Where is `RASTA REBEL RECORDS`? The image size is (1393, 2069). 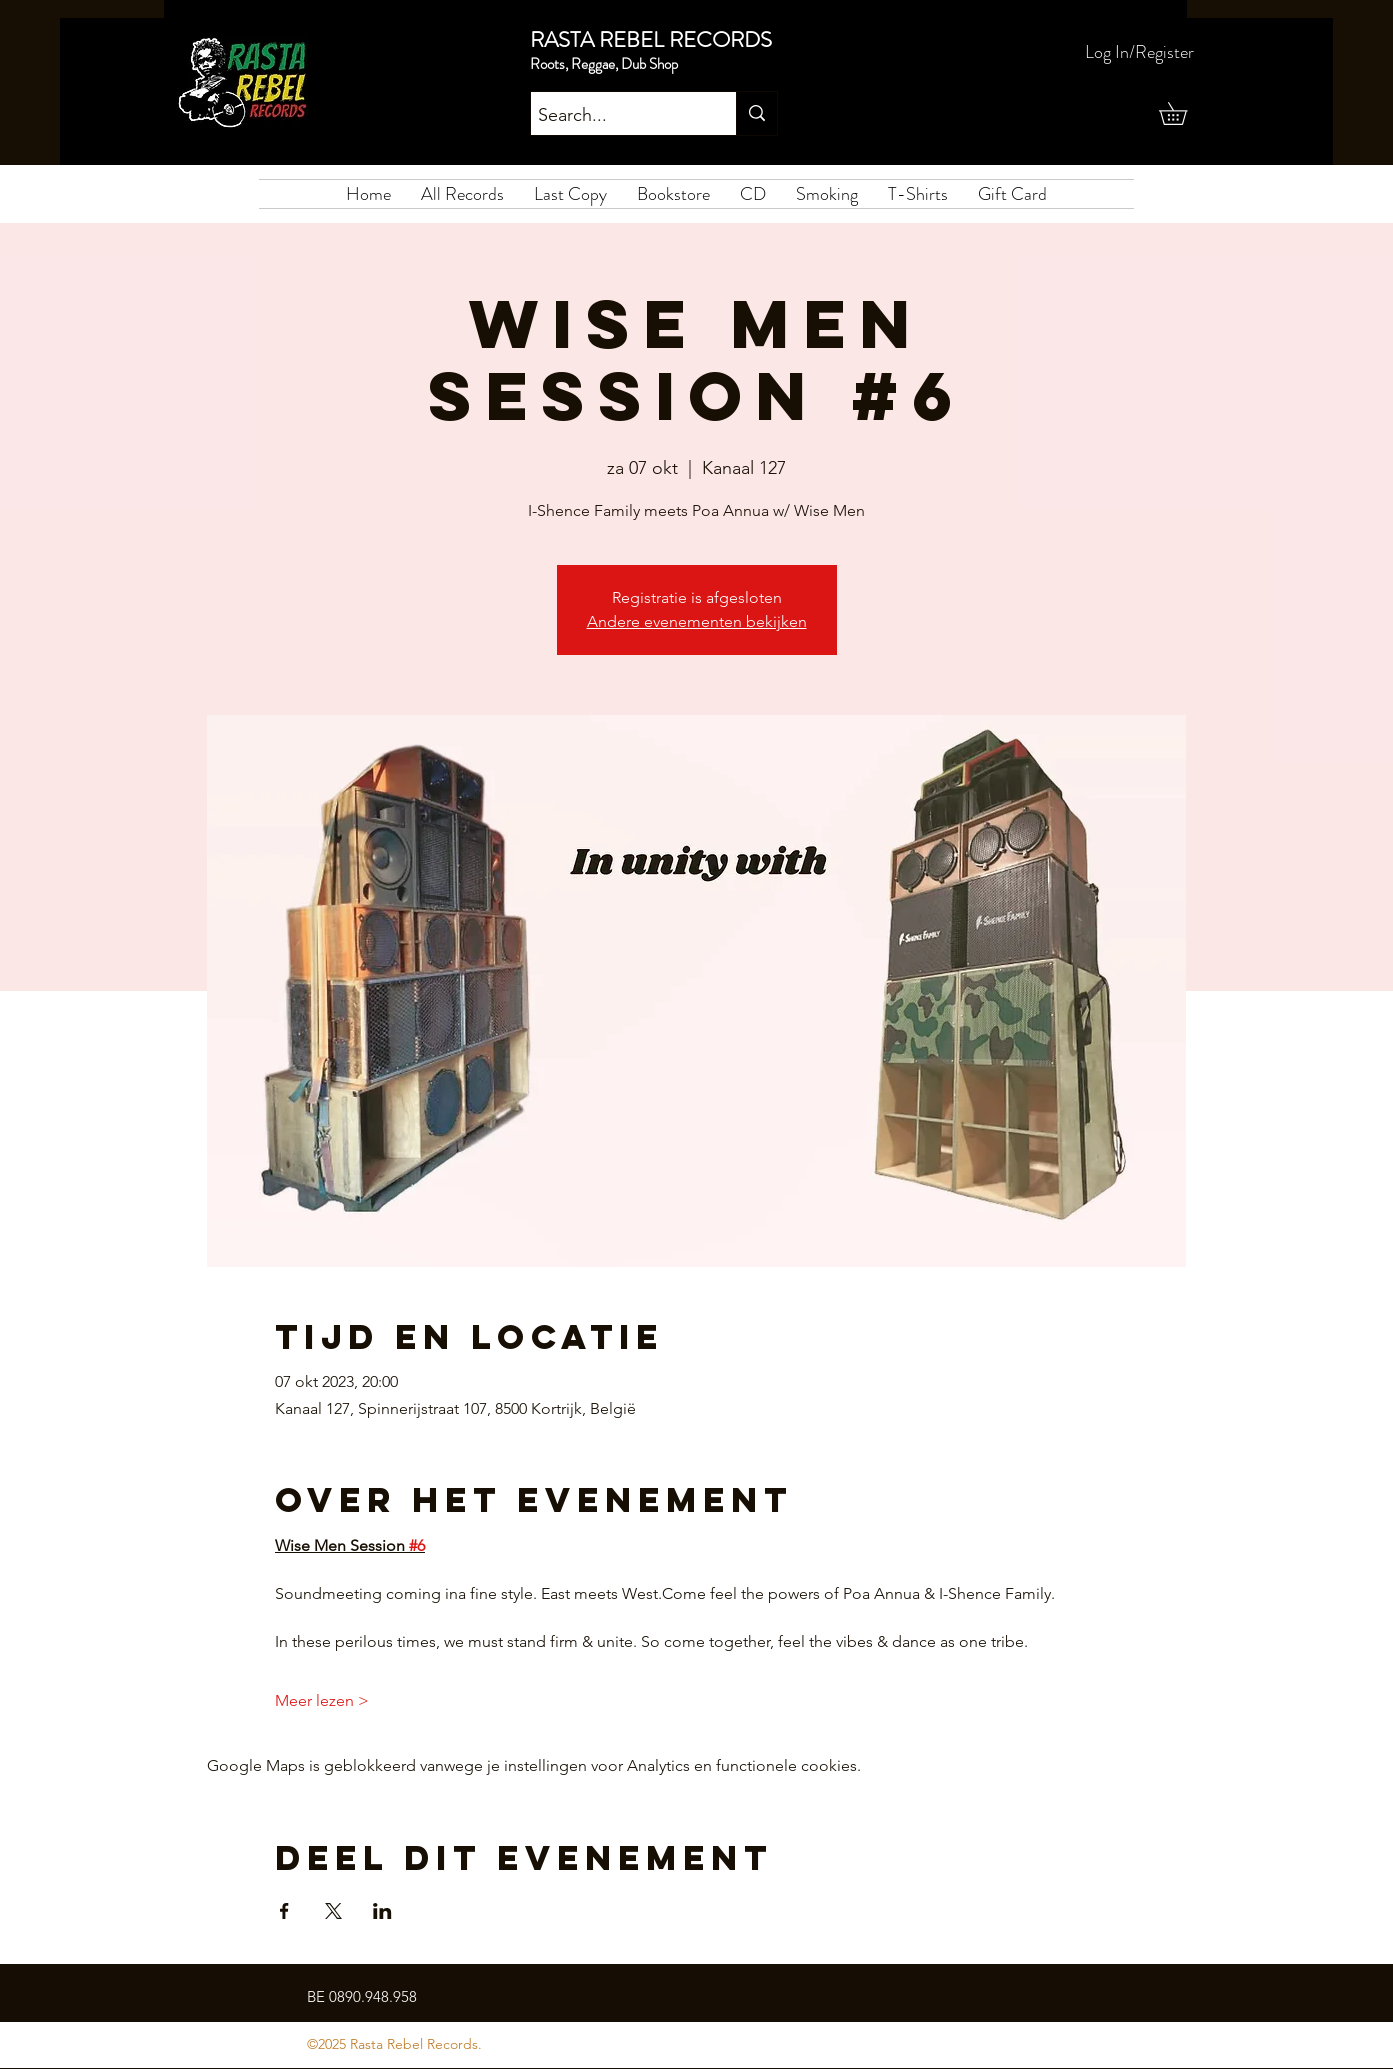 RASTA REBEL RECORDS is located at coordinates (651, 39).